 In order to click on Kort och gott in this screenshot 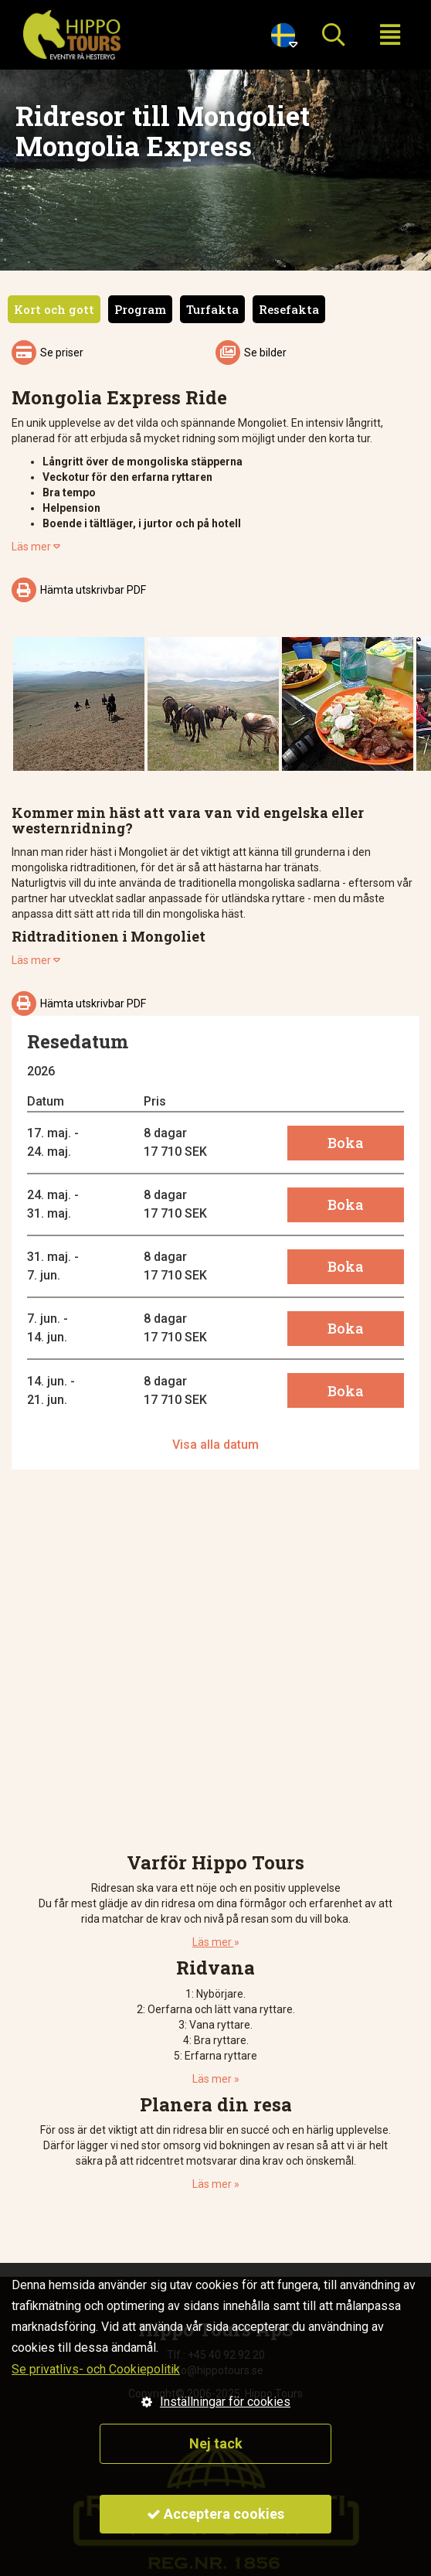, I will do `click(54, 309)`.